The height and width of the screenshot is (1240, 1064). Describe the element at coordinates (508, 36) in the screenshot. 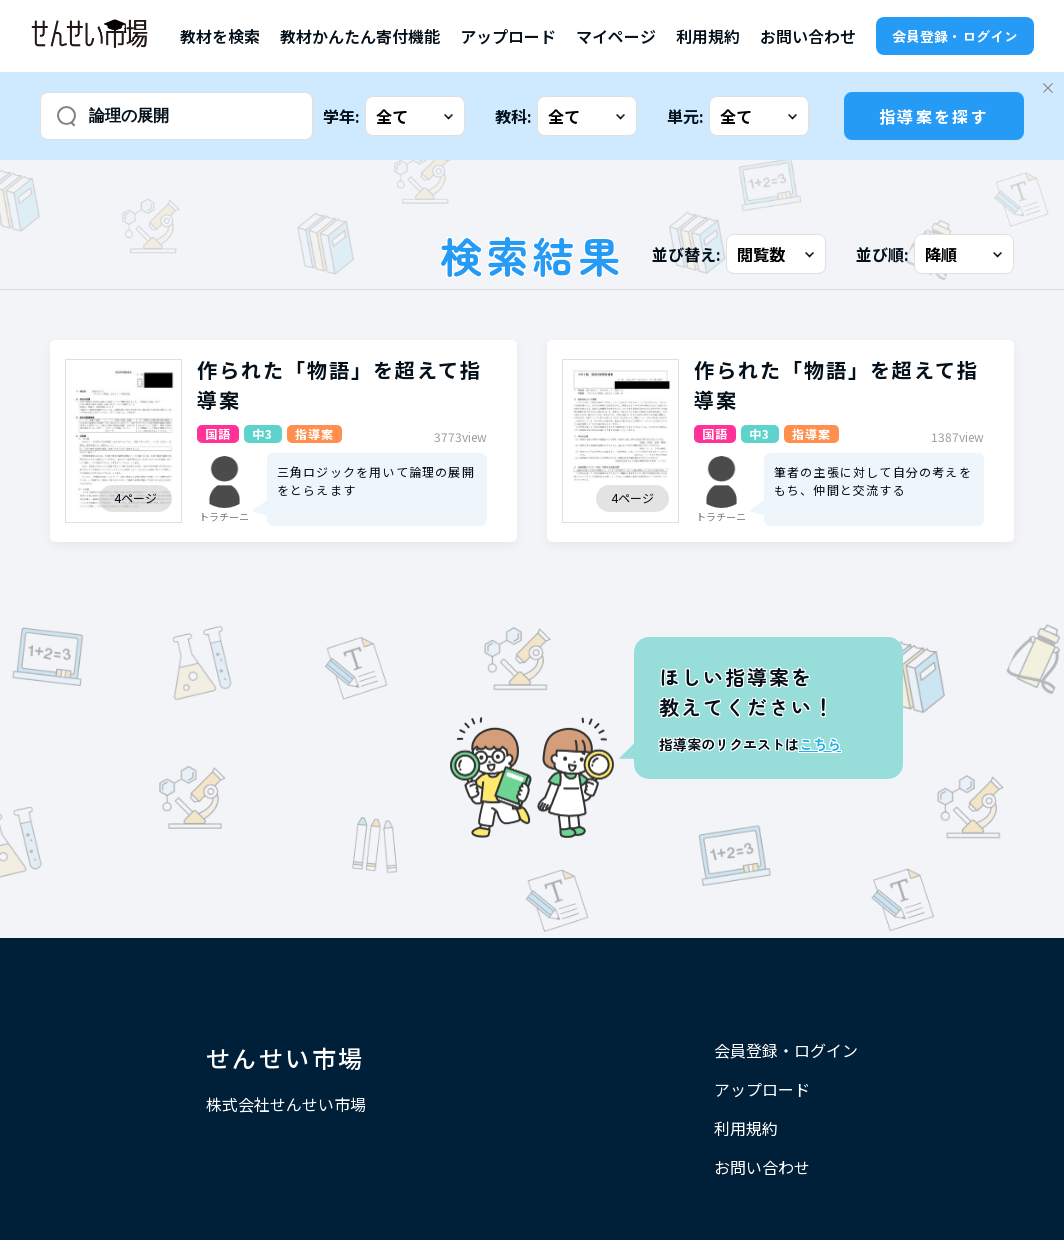

I see `アップロード` at that location.